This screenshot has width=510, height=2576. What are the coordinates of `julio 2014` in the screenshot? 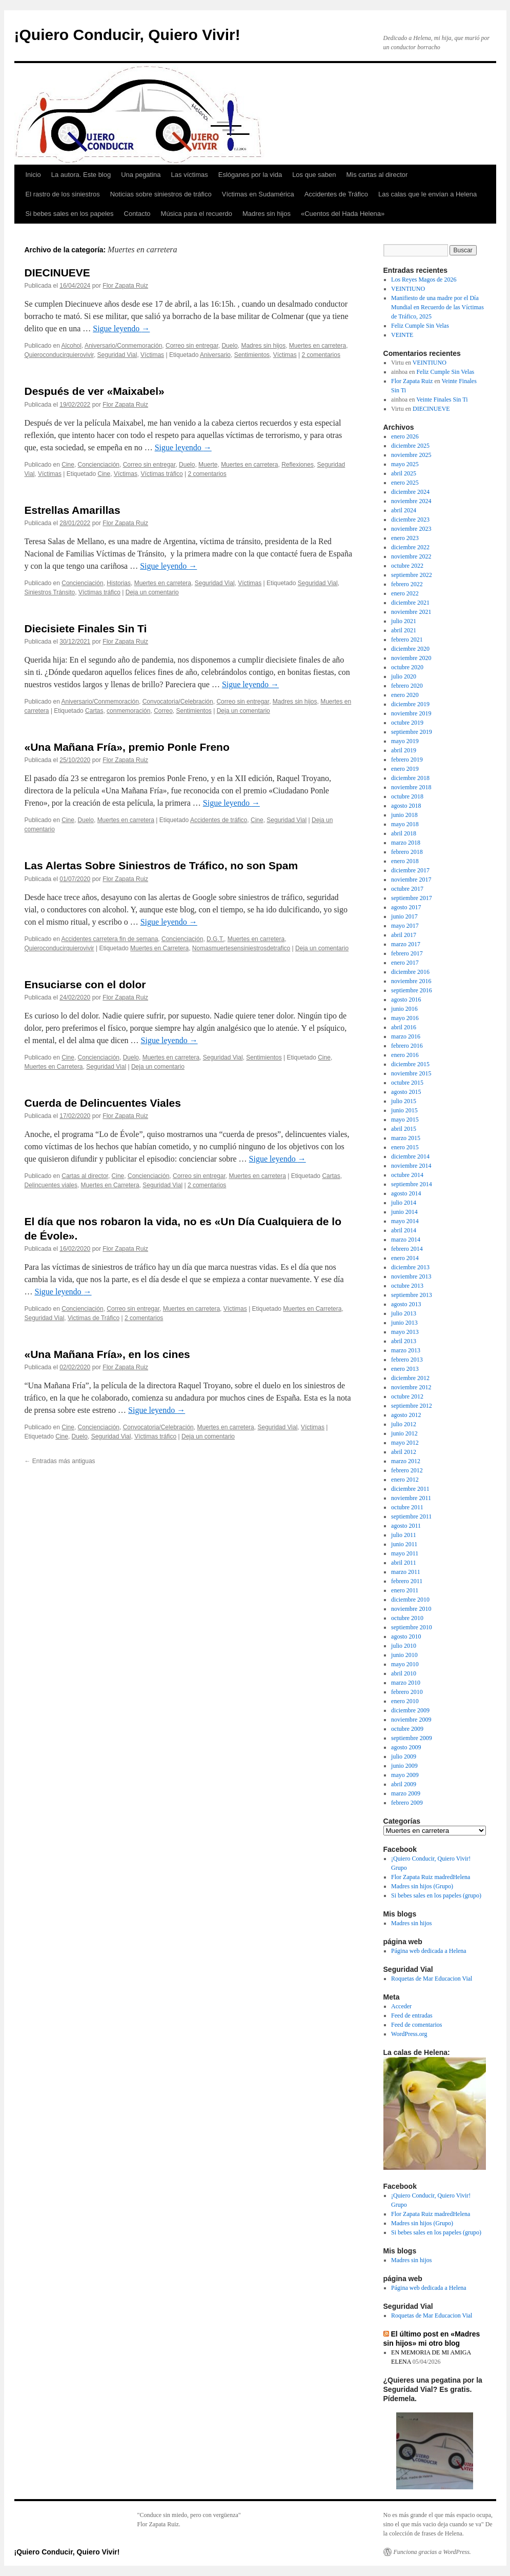 It's located at (403, 1202).